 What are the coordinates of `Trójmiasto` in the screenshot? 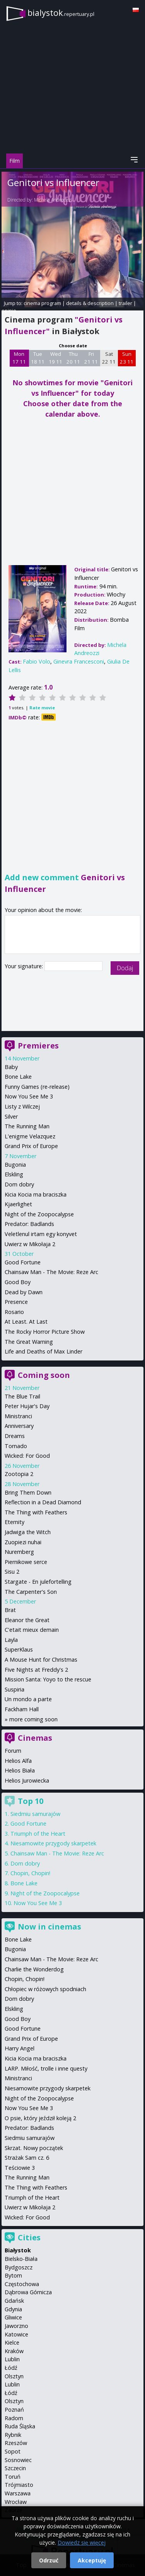 It's located at (19, 2484).